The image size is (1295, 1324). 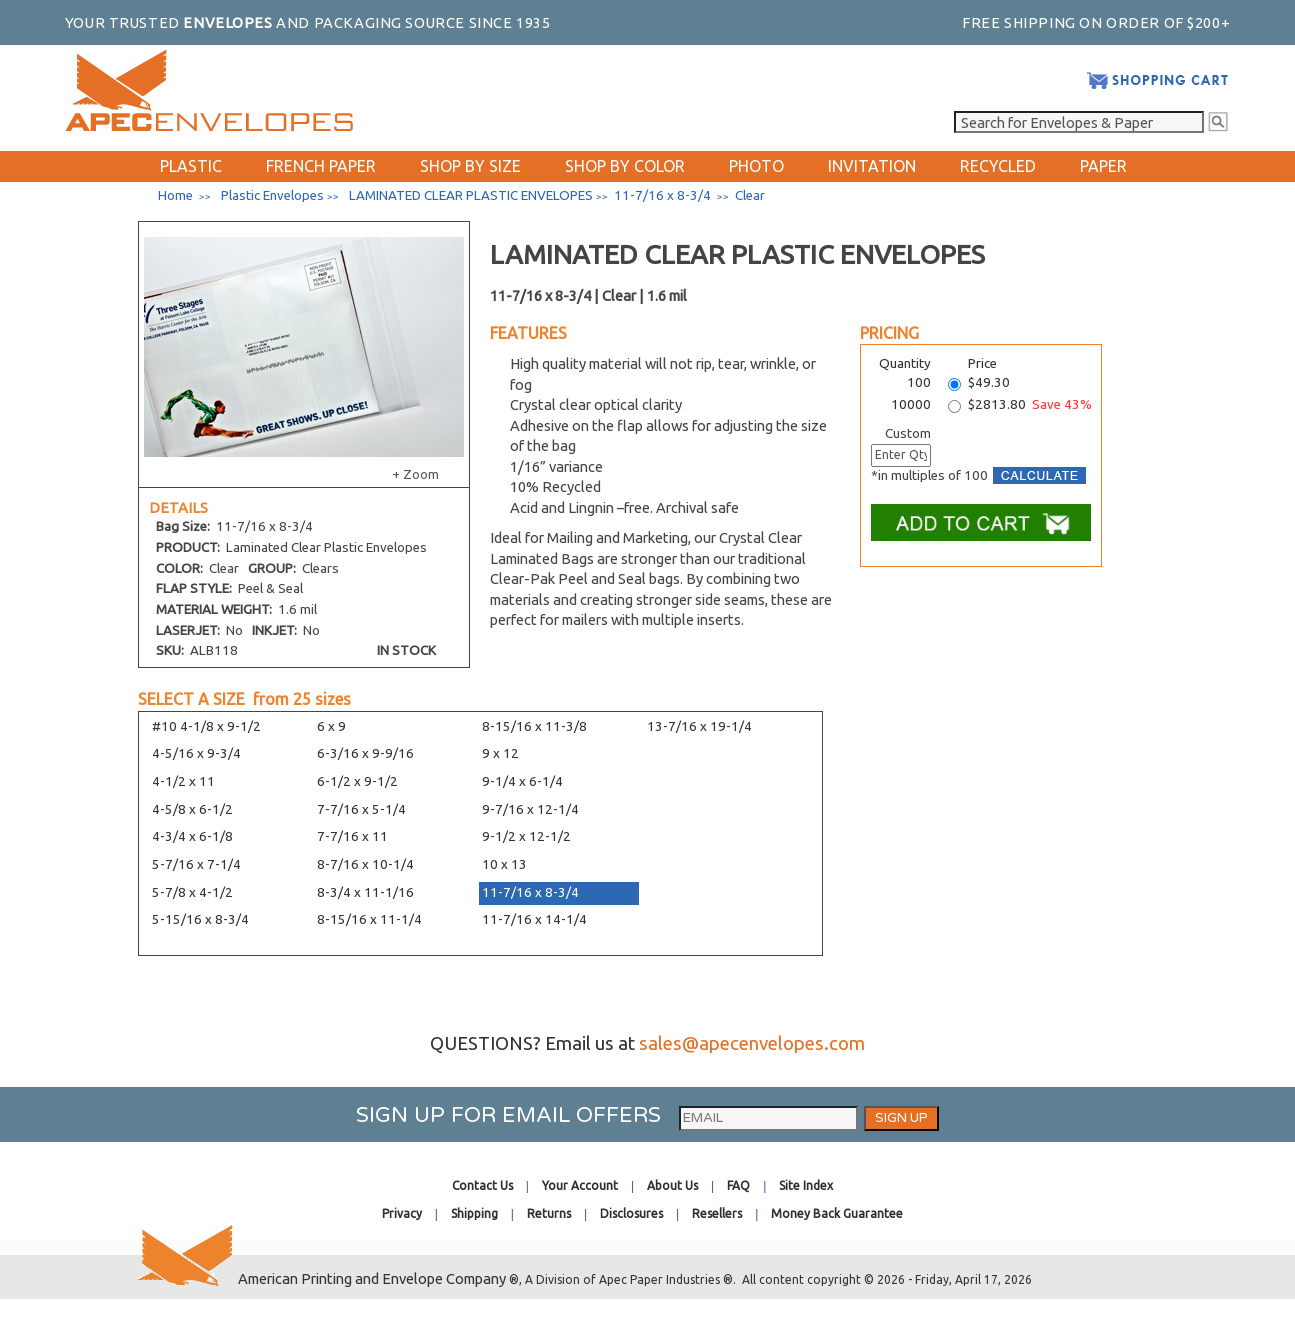 What do you see at coordinates (672, 1185) in the screenshot?
I see `About Us` at bounding box center [672, 1185].